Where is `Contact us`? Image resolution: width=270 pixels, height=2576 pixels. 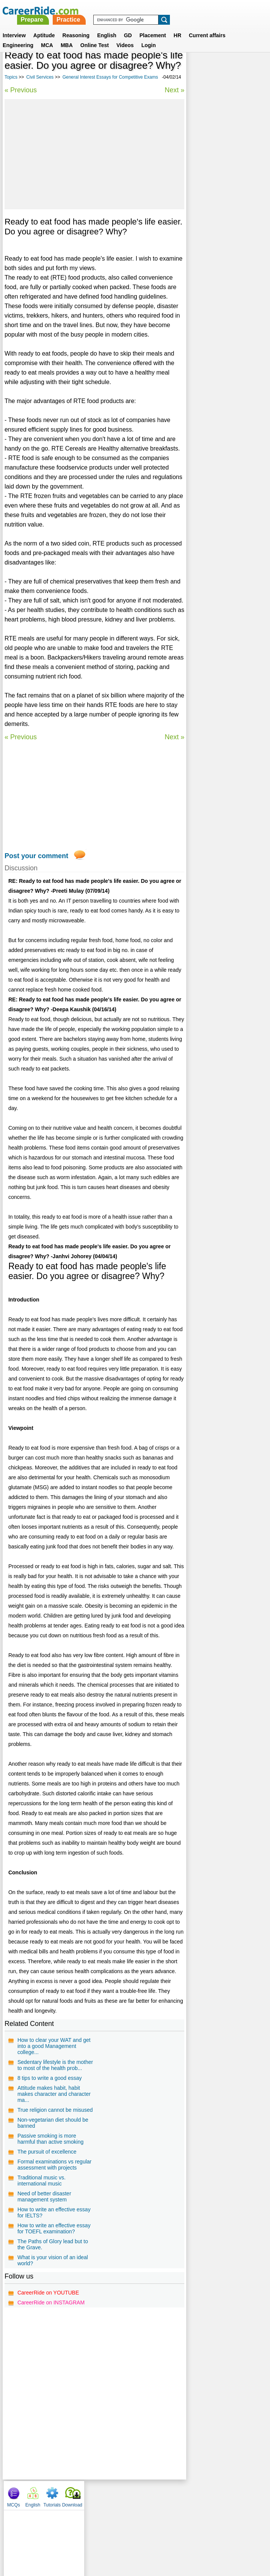 Contact us is located at coordinates (96, 2538).